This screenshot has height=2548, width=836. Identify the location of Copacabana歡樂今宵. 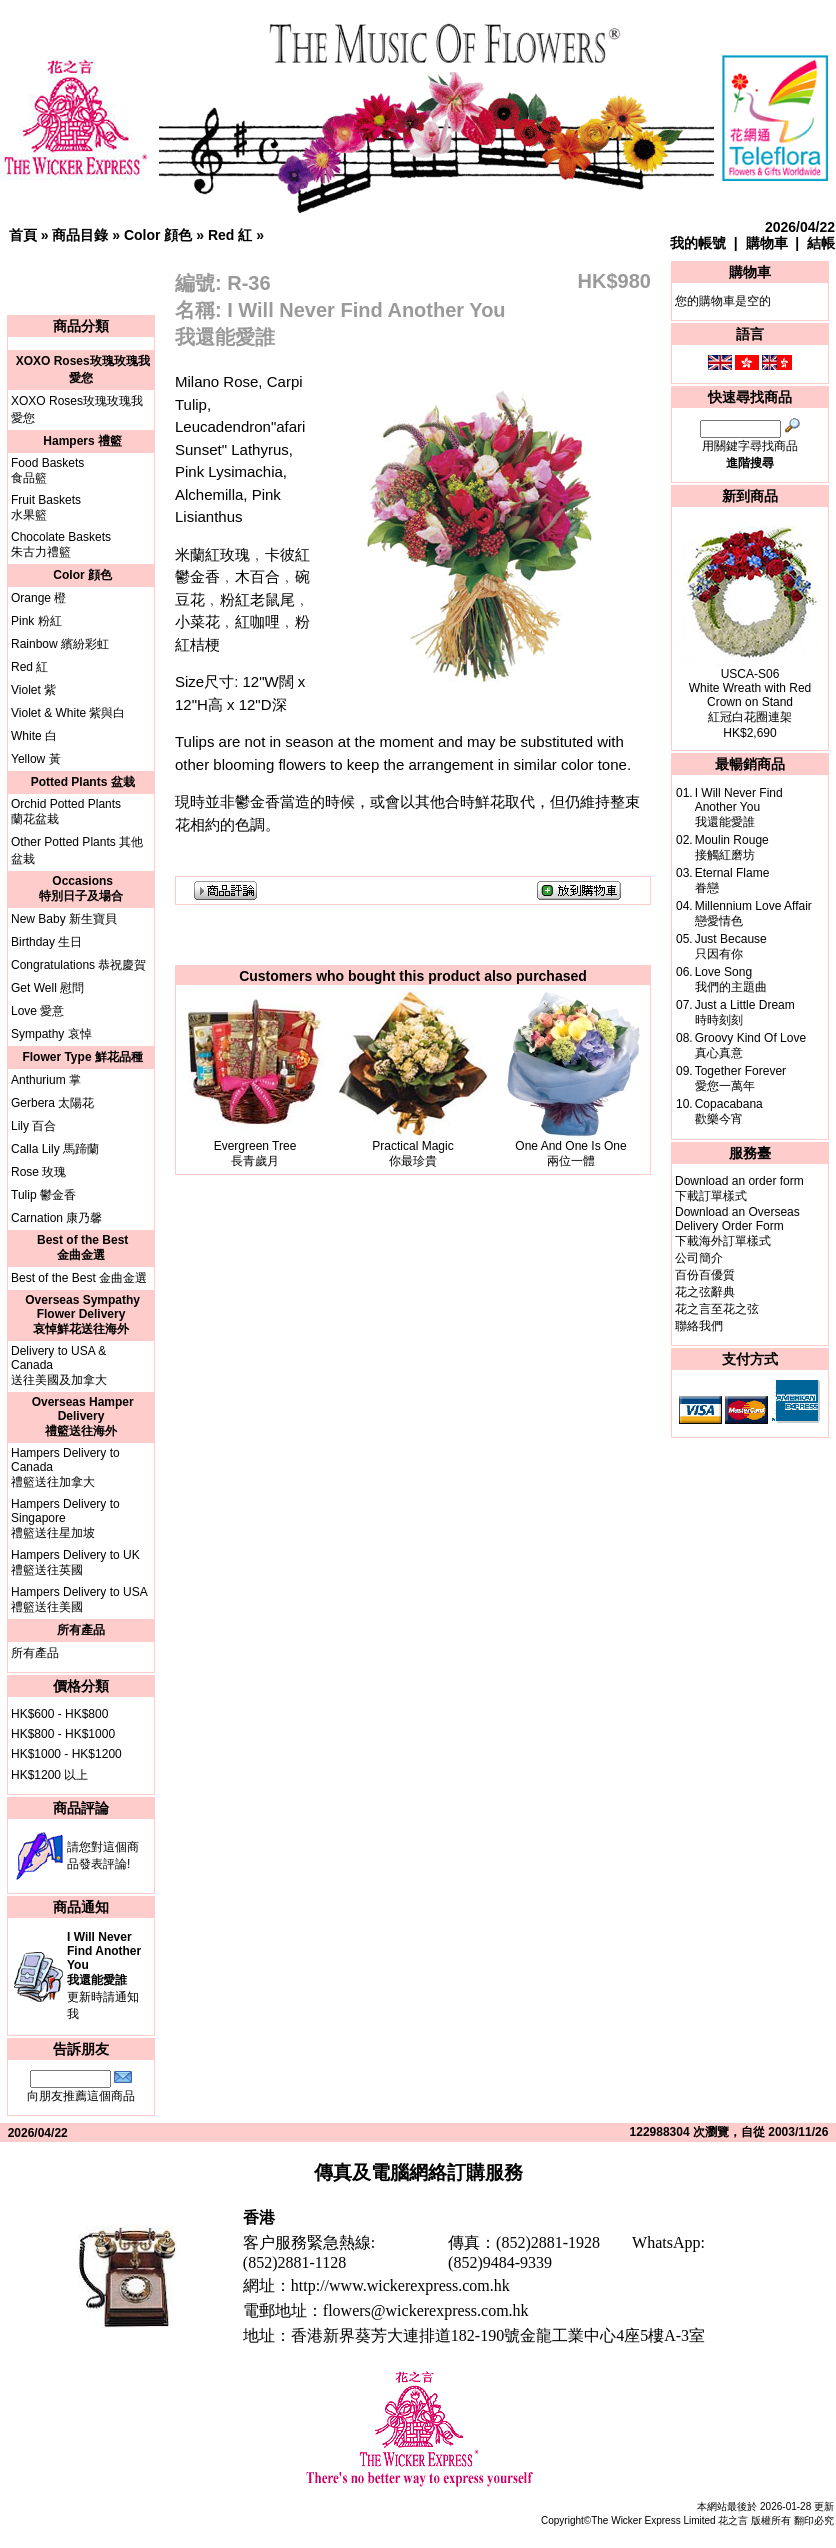
(729, 1111).